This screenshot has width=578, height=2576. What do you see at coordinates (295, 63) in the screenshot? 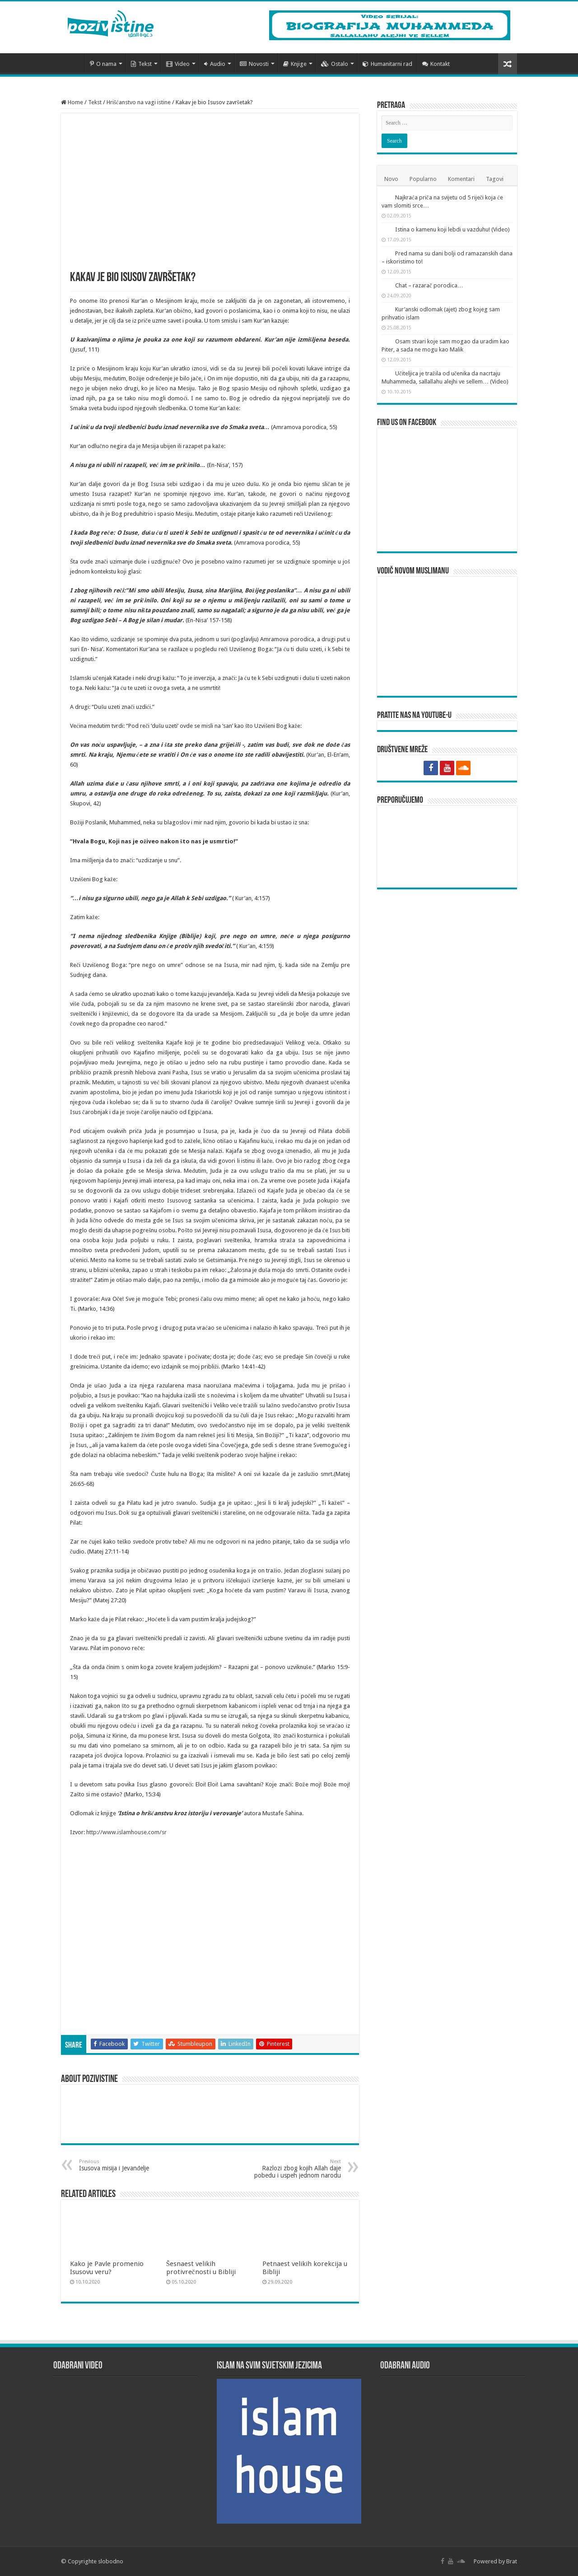
I see `Knjige` at bounding box center [295, 63].